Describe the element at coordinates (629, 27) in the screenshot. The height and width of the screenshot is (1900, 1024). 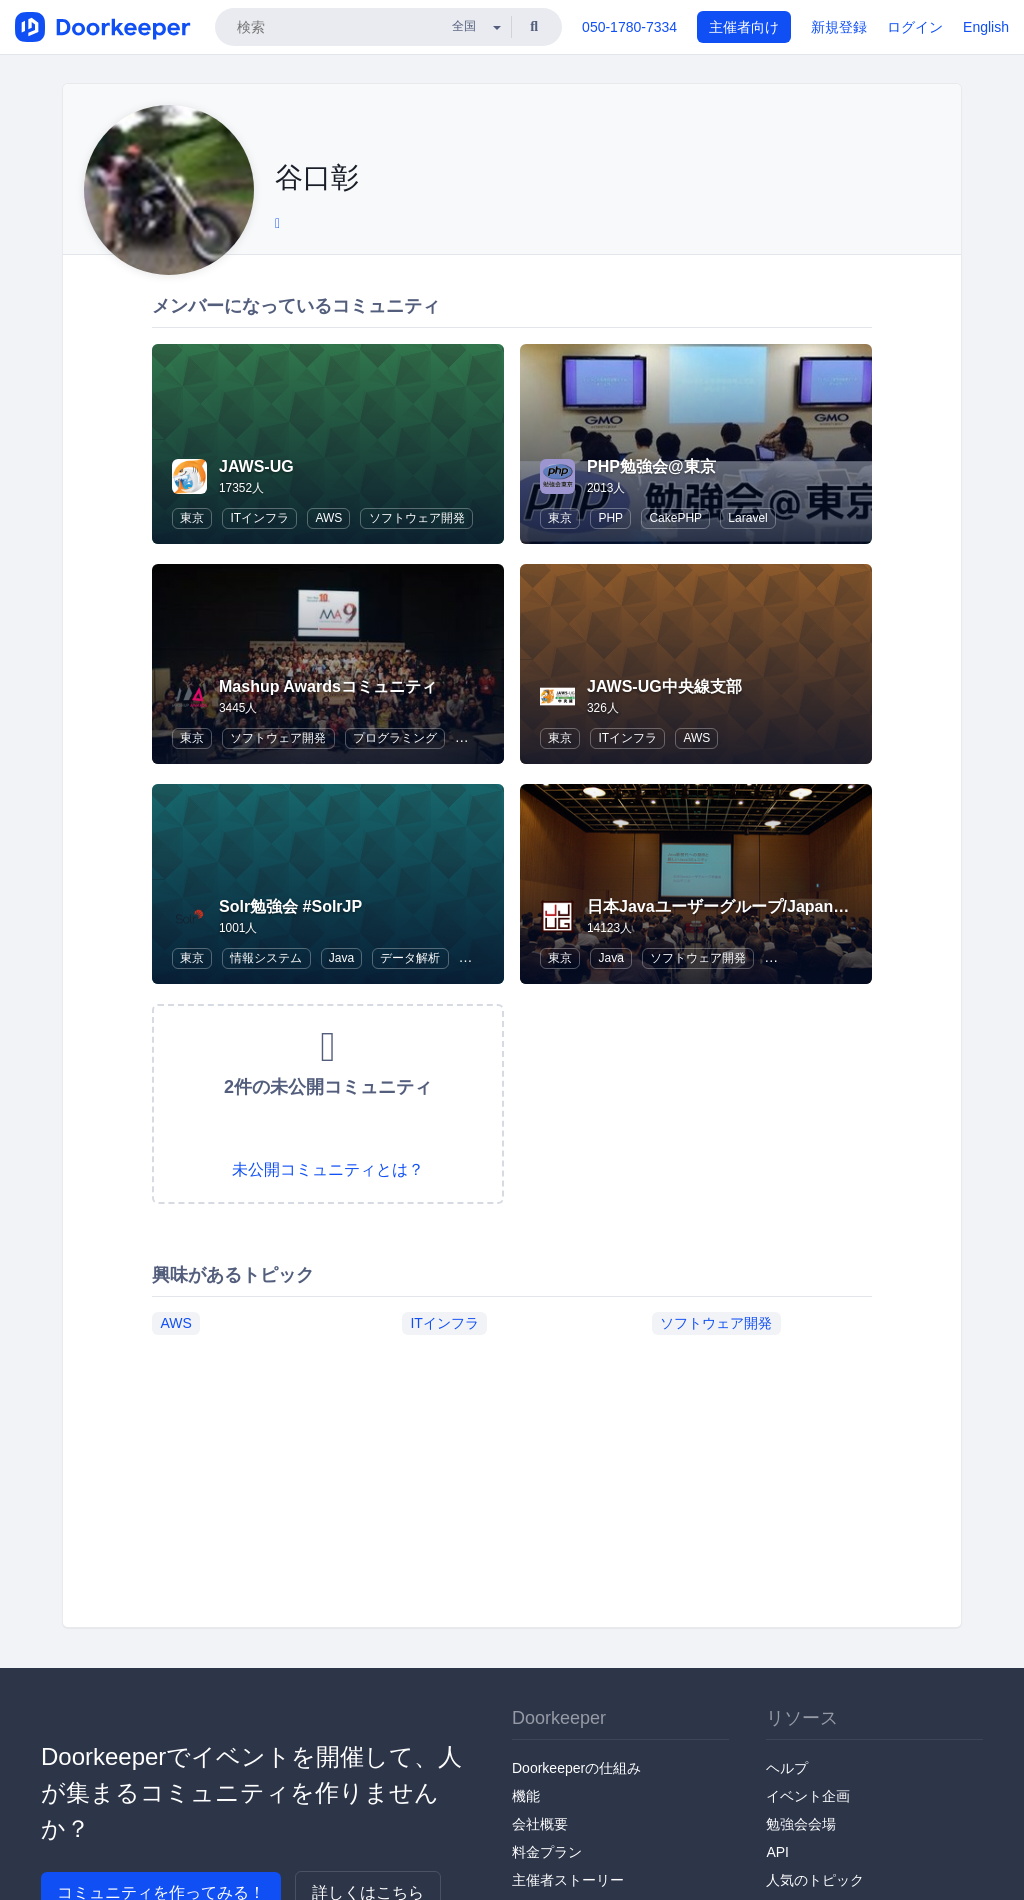
I see `050-1780-7334` at that location.